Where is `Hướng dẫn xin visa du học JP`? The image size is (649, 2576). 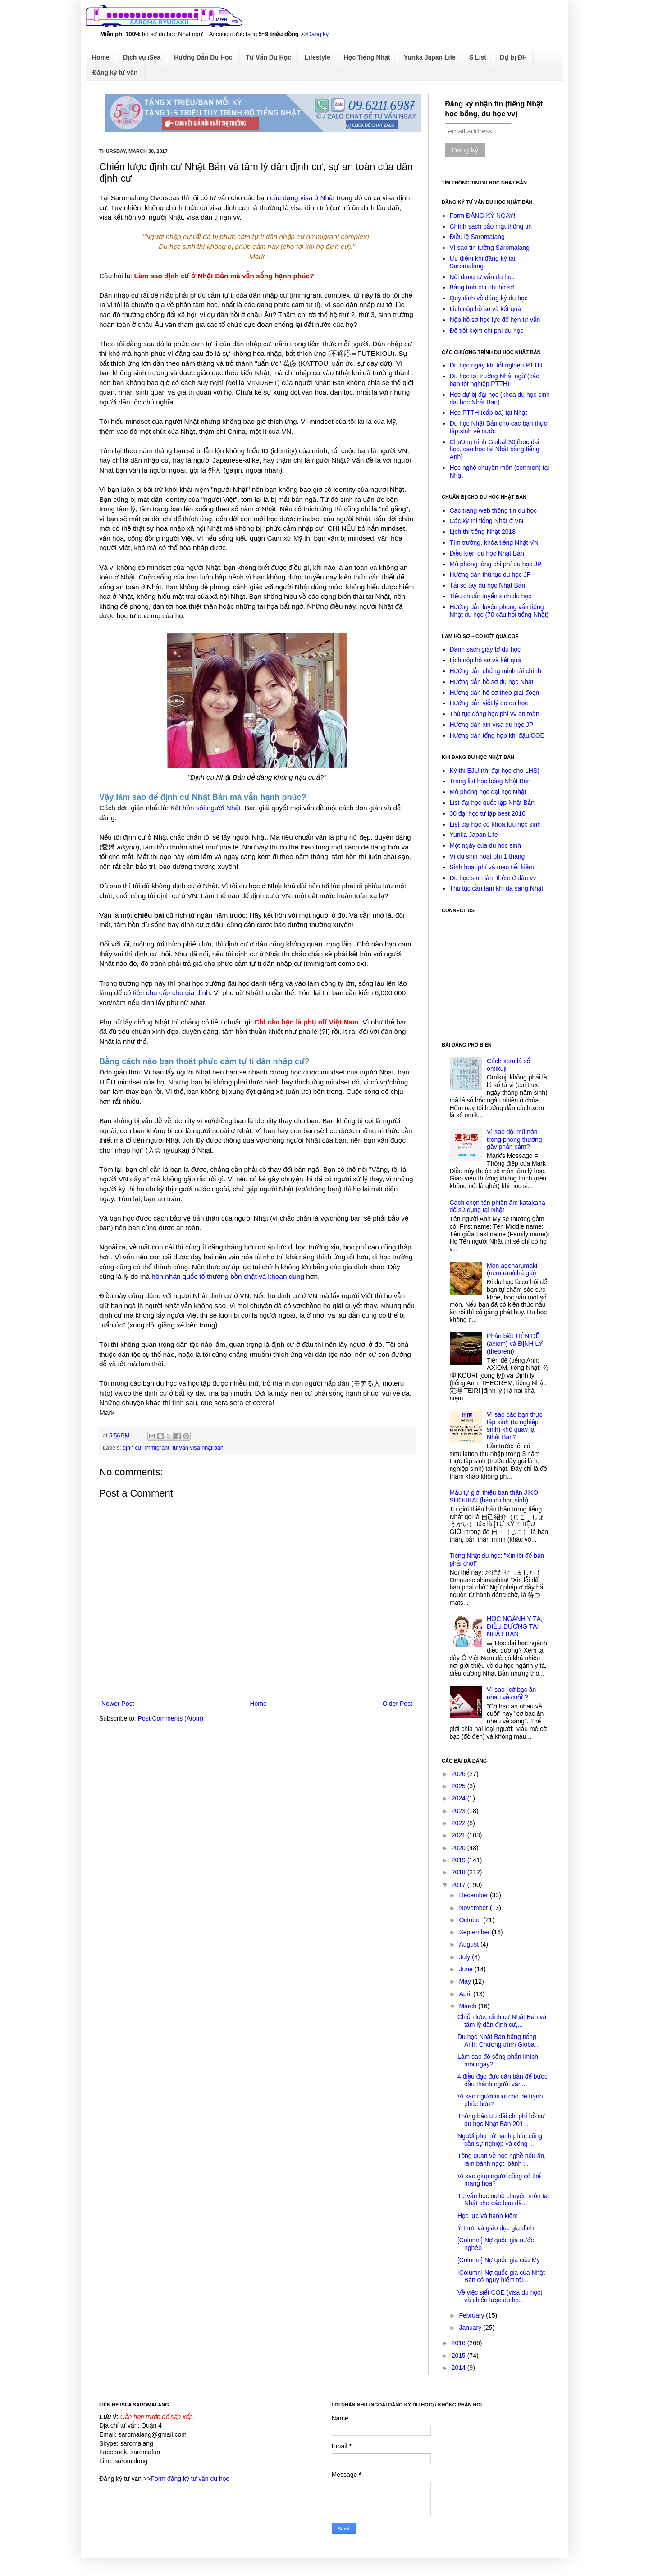
Hướng dẫn xin visa du học JP is located at coordinates (492, 724).